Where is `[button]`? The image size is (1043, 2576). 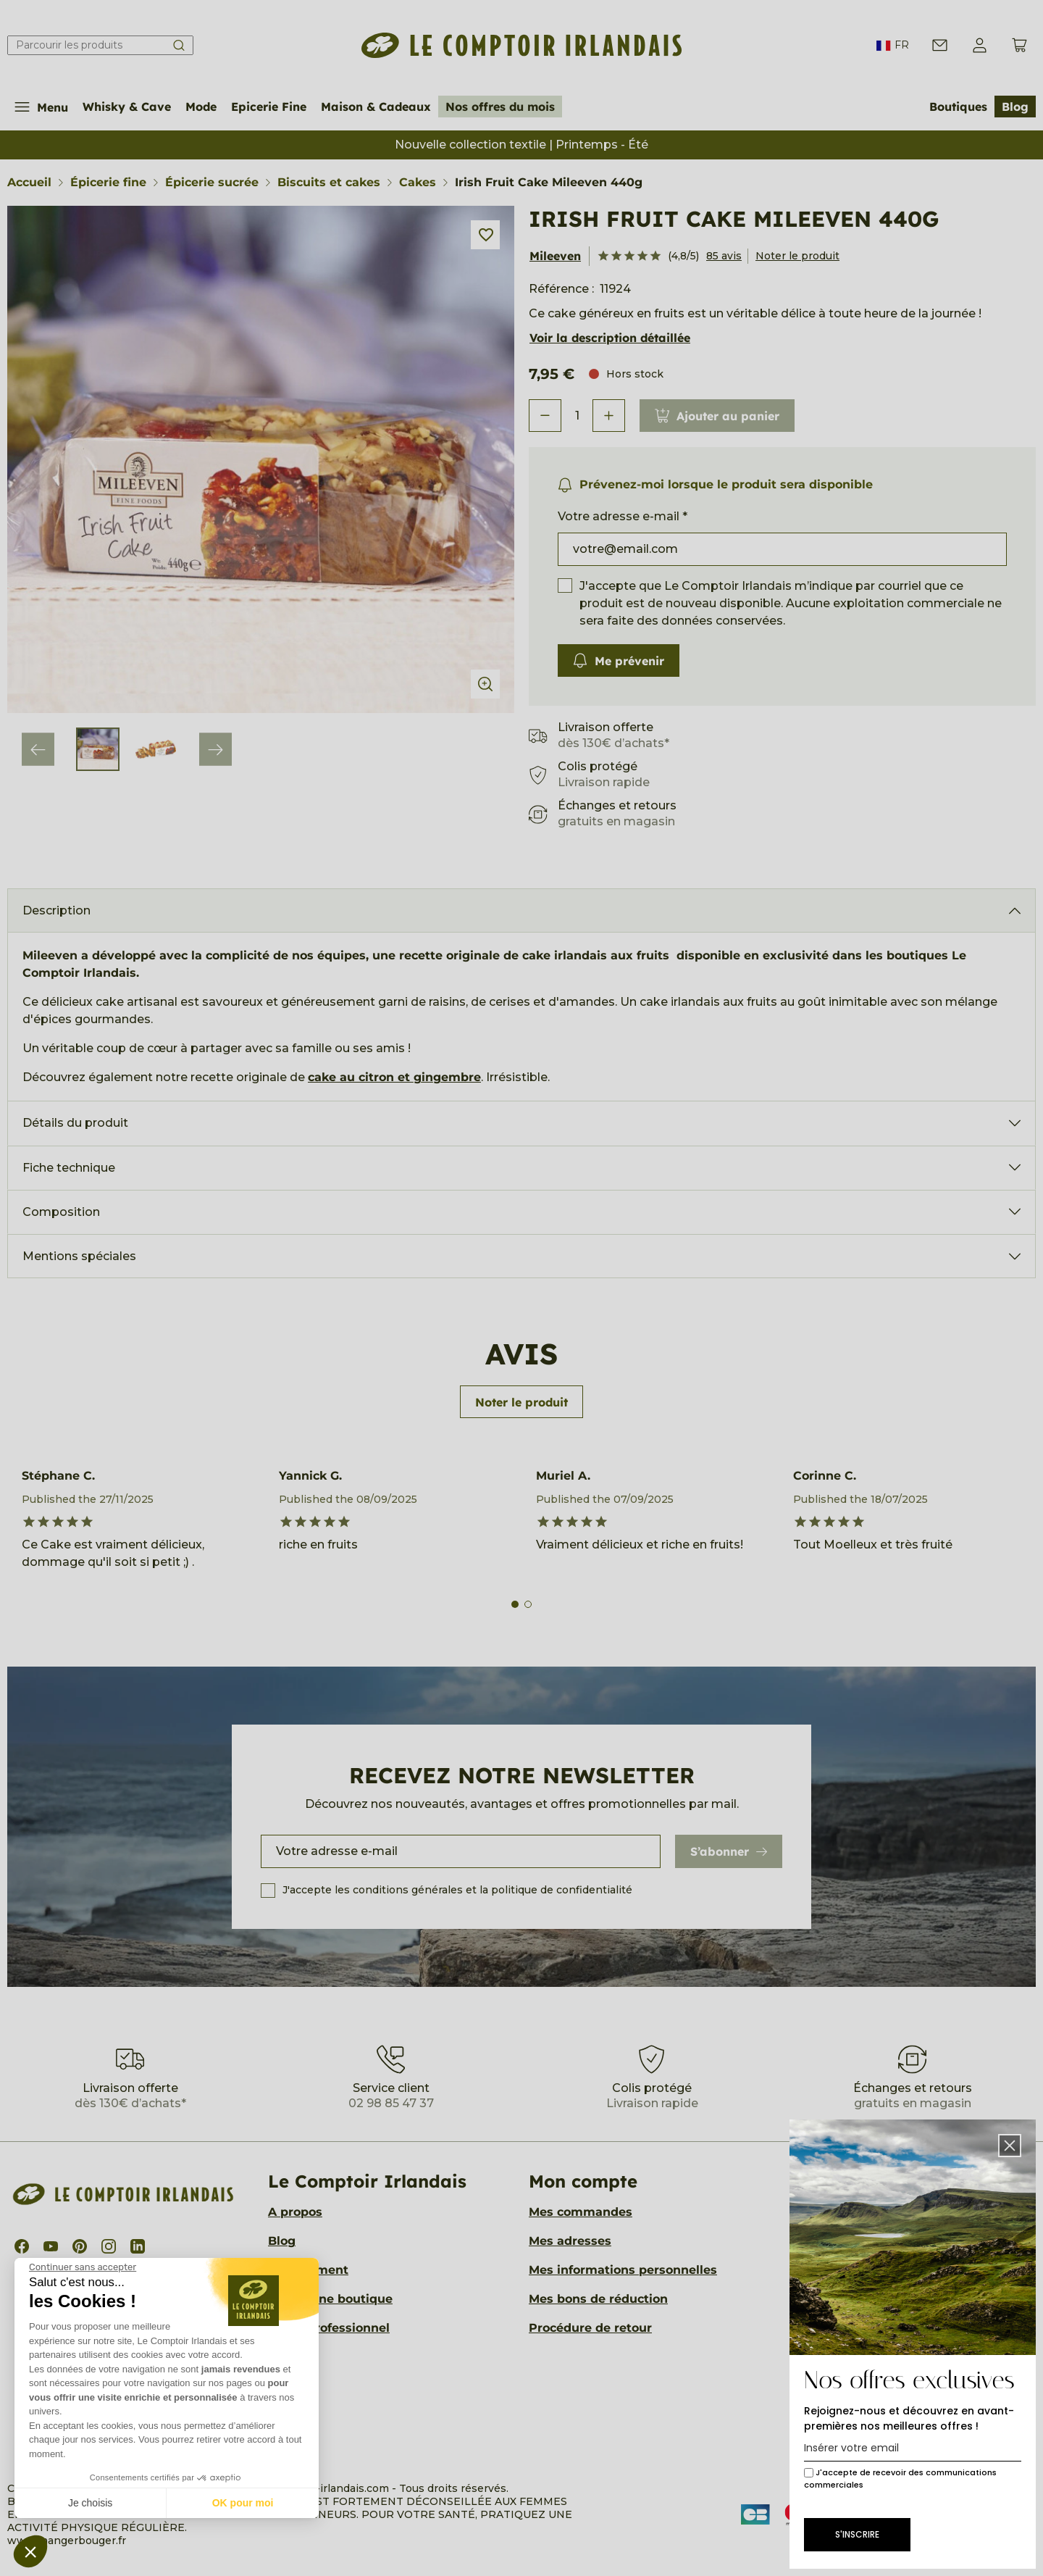
[button] is located at coordinates (30, 2551).